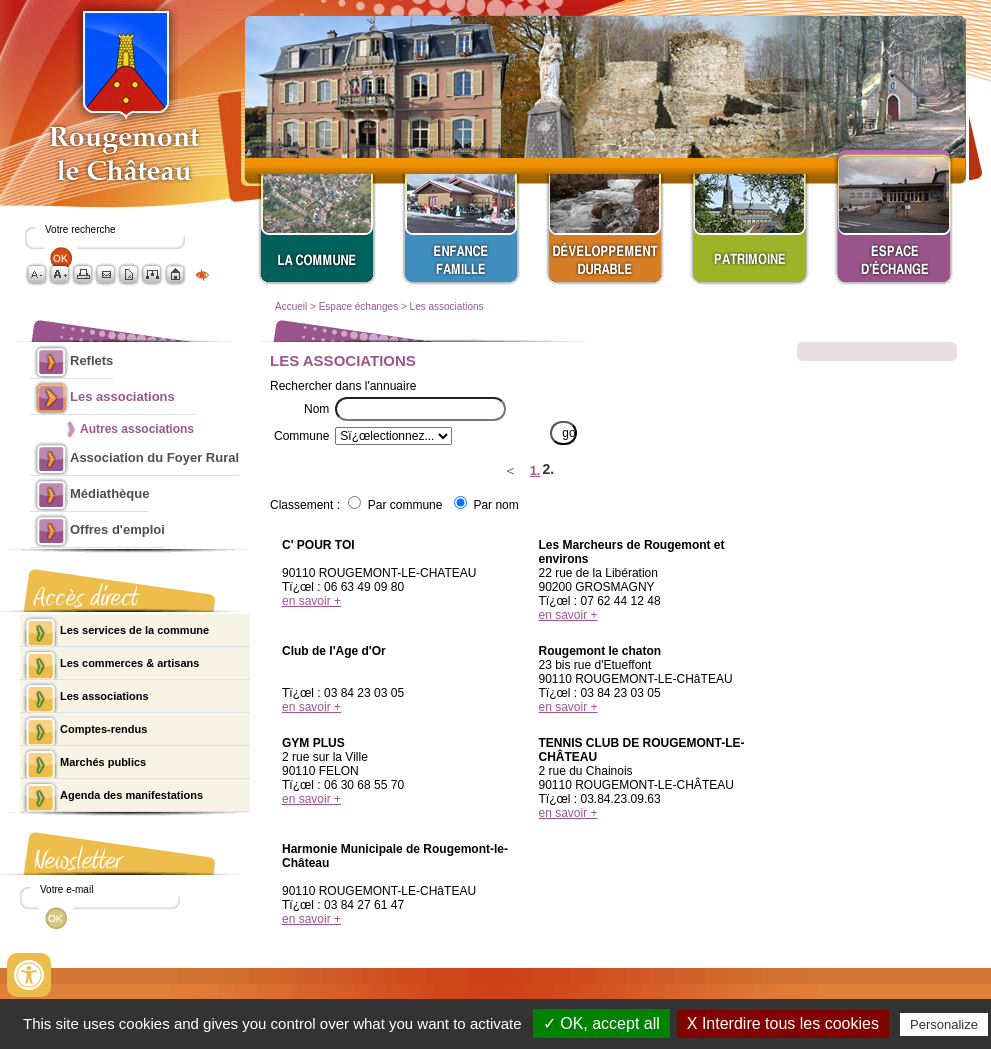 The height and width of the screenshot is (1049, 991). What do you see at coordinates (447, 306) in the screenshot?
I see `Les associations` at bounding box center [447, 306].